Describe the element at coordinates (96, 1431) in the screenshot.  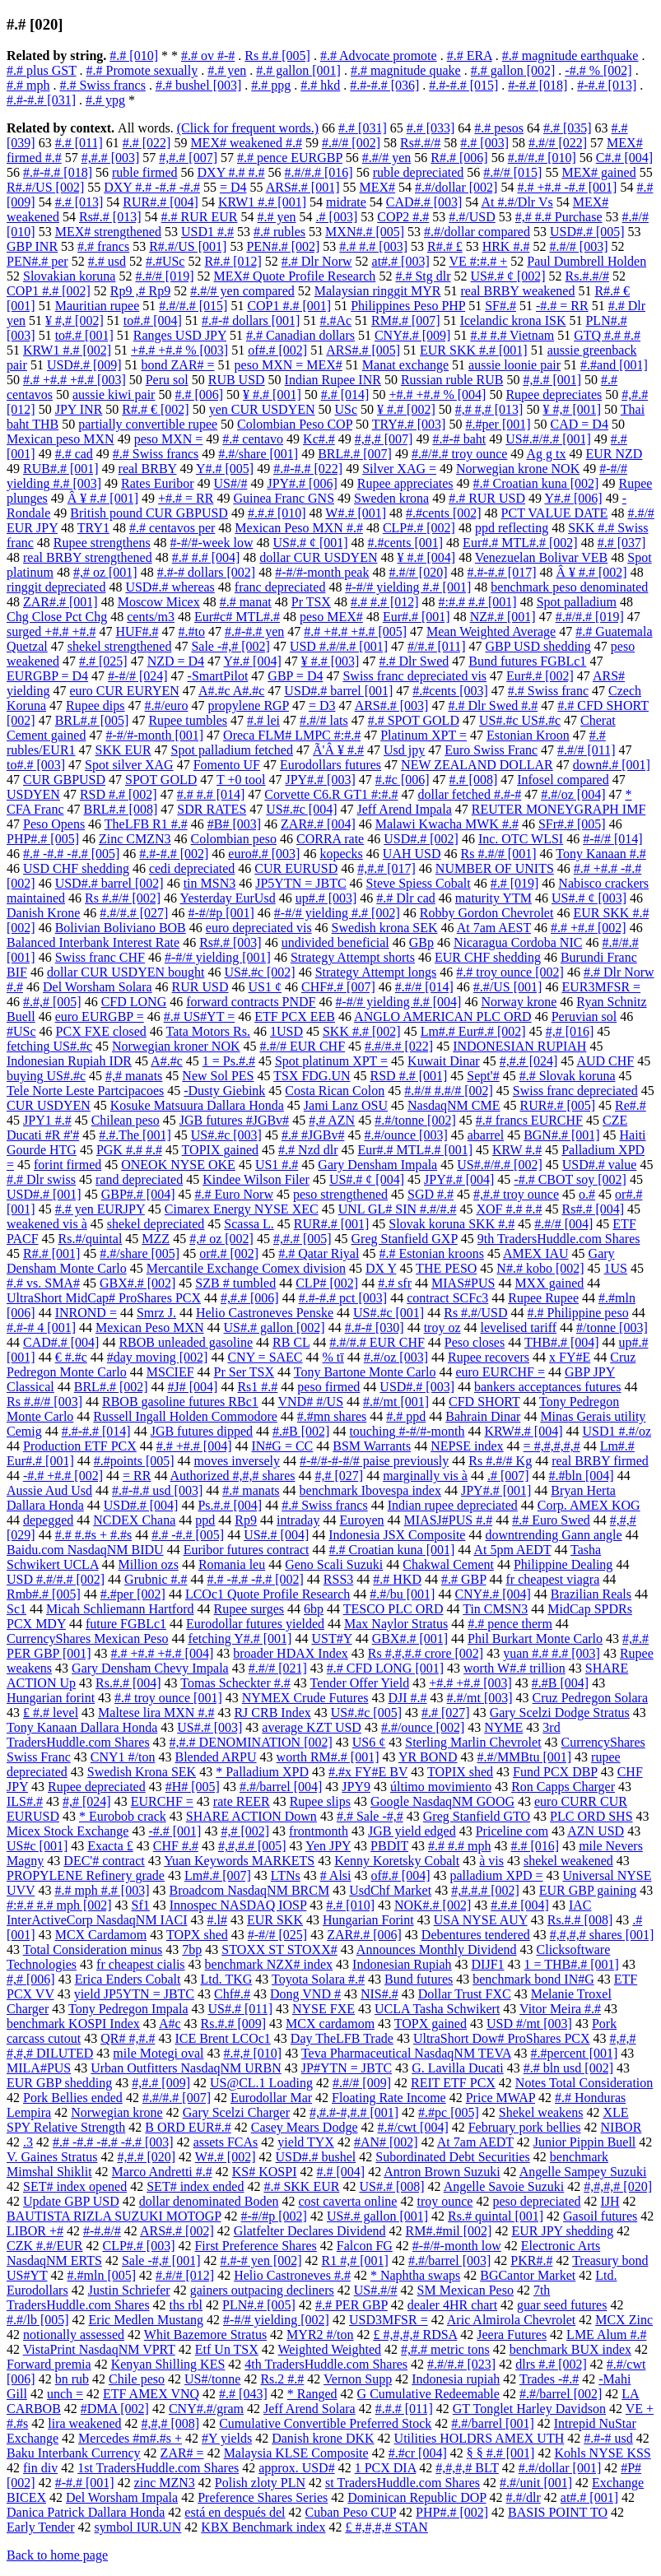
I see `#.#-#.# [014]` at that location.